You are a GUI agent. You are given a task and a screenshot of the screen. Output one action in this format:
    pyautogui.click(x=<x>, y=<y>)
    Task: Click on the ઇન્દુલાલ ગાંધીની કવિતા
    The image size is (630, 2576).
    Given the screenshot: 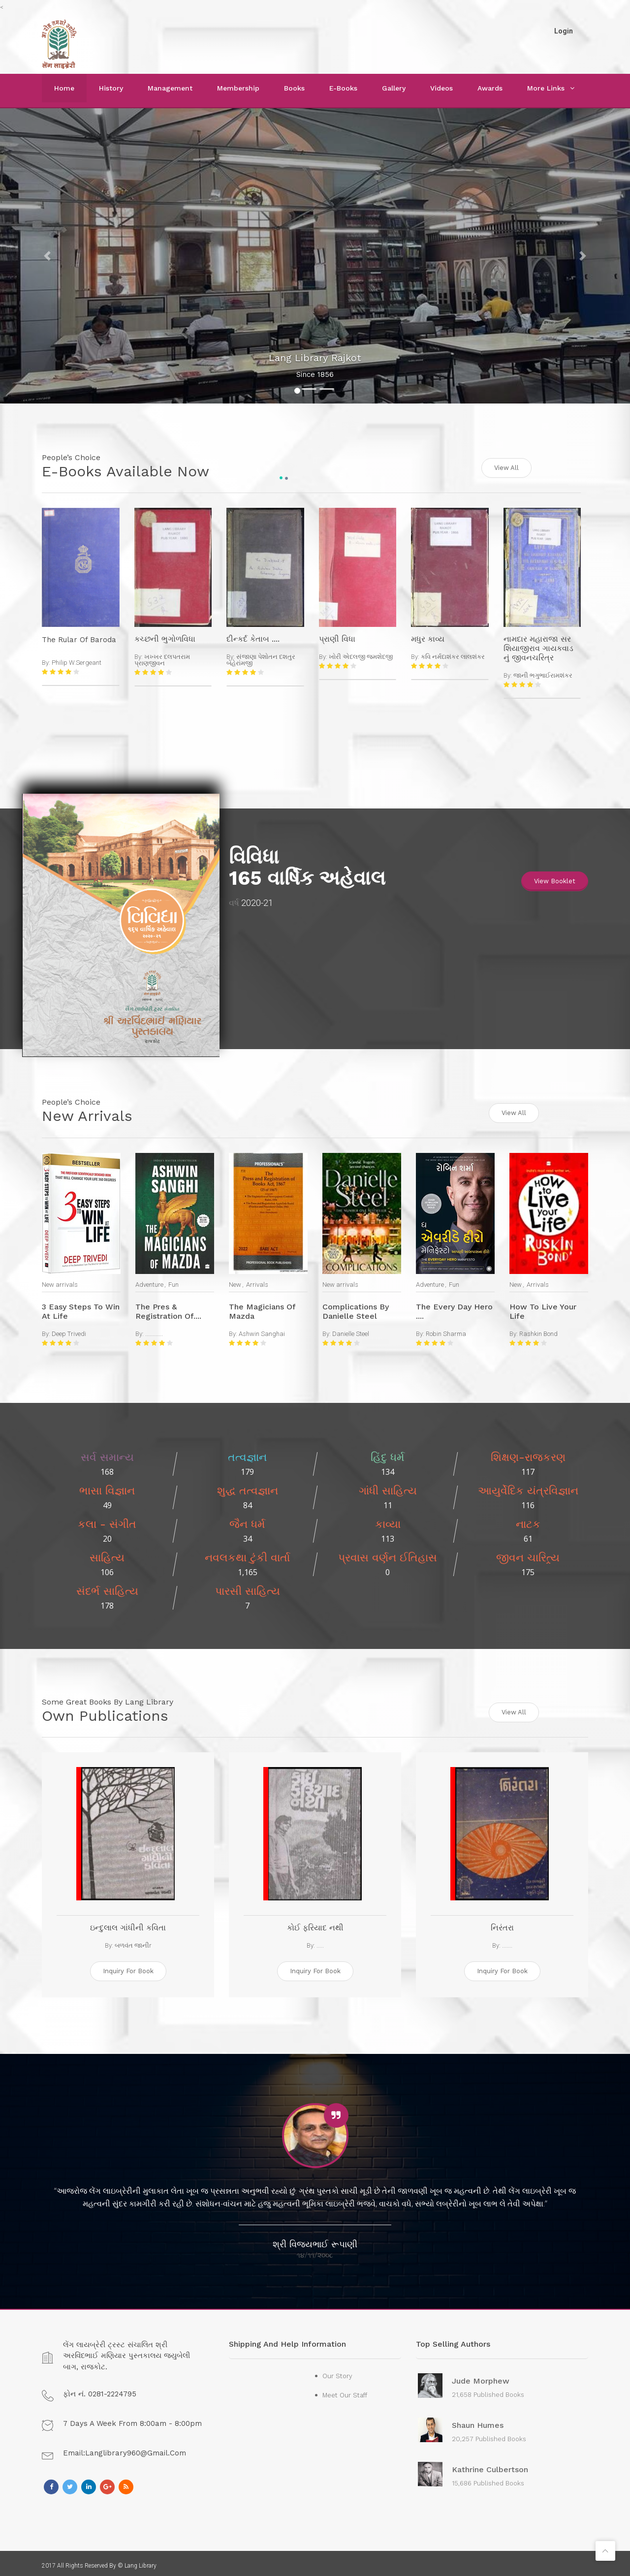 What is the action you would take?
    pyautogui.click(x=128, y=1922)
    